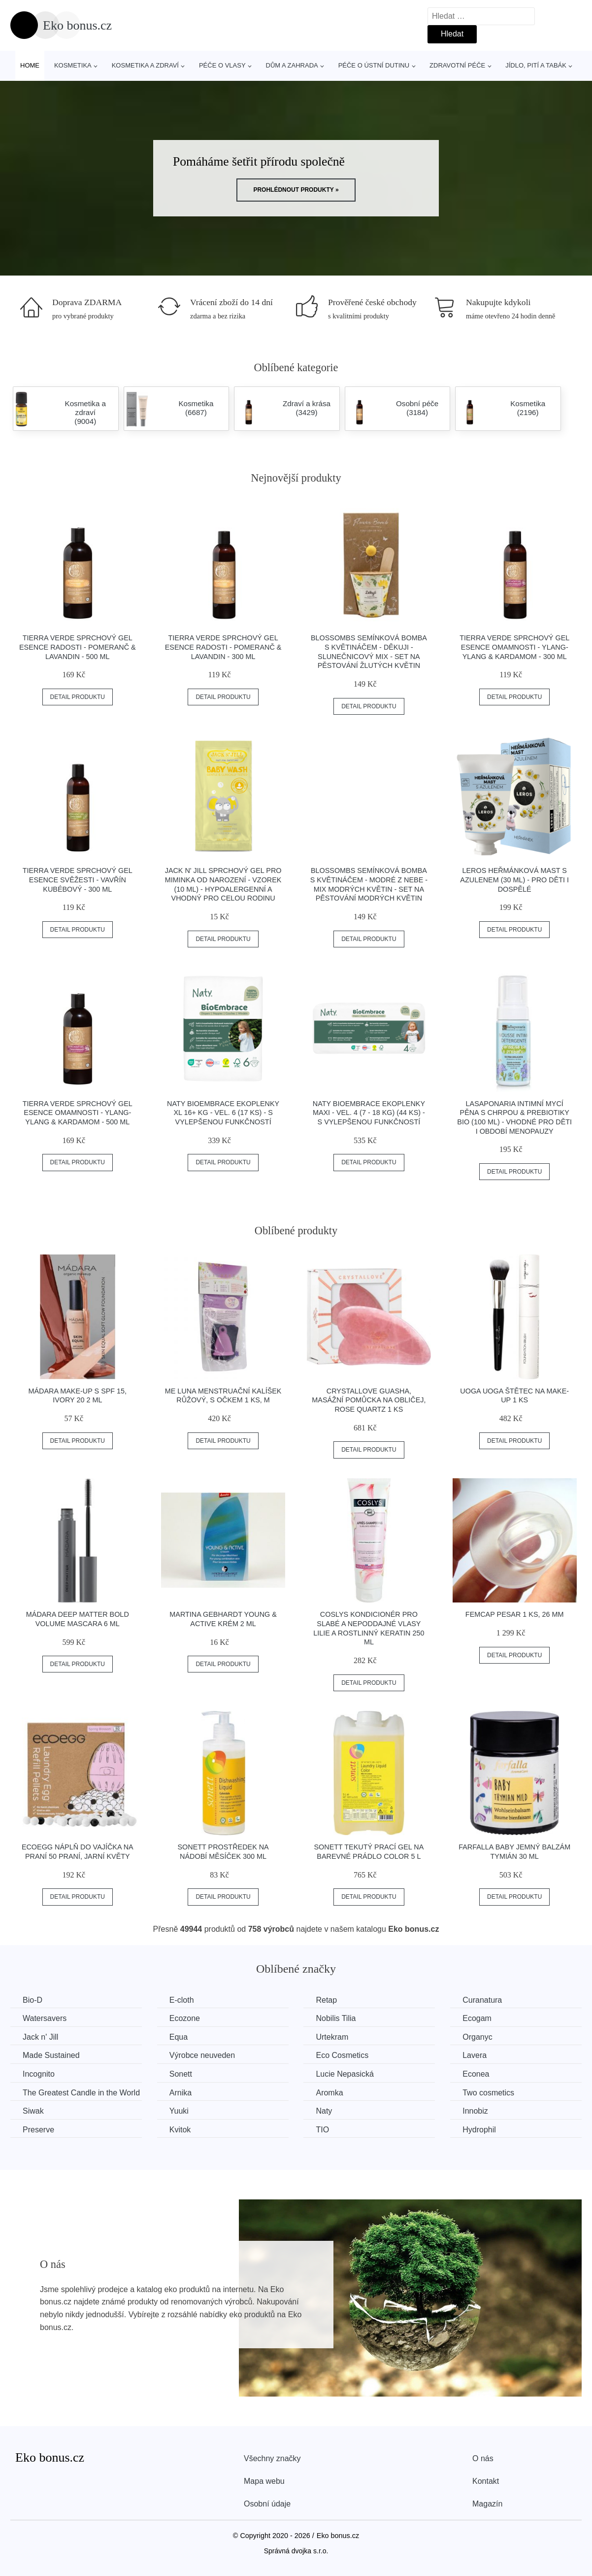 Image resolution: width=592 pixels, height=2576 pixels. What do you see at coordinates (73, 65) in the screenshot?
I see `Kosmetika` at bounding box center [73, 65].